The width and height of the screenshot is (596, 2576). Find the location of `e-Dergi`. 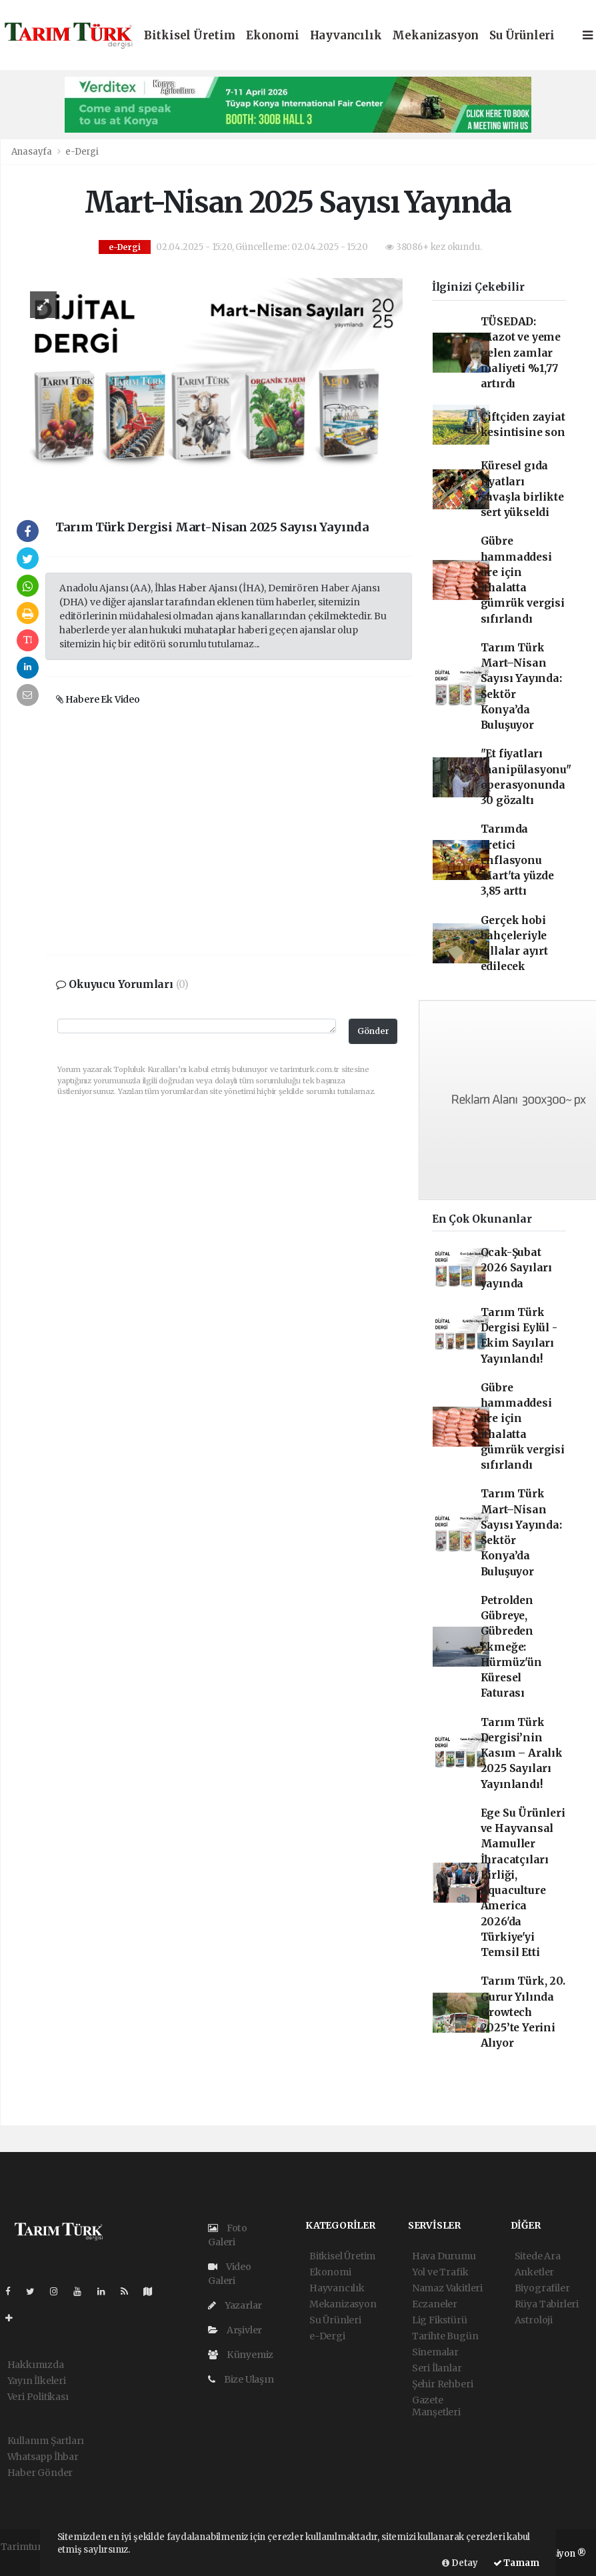

e-Dergi is located at coordinates (82, 151).